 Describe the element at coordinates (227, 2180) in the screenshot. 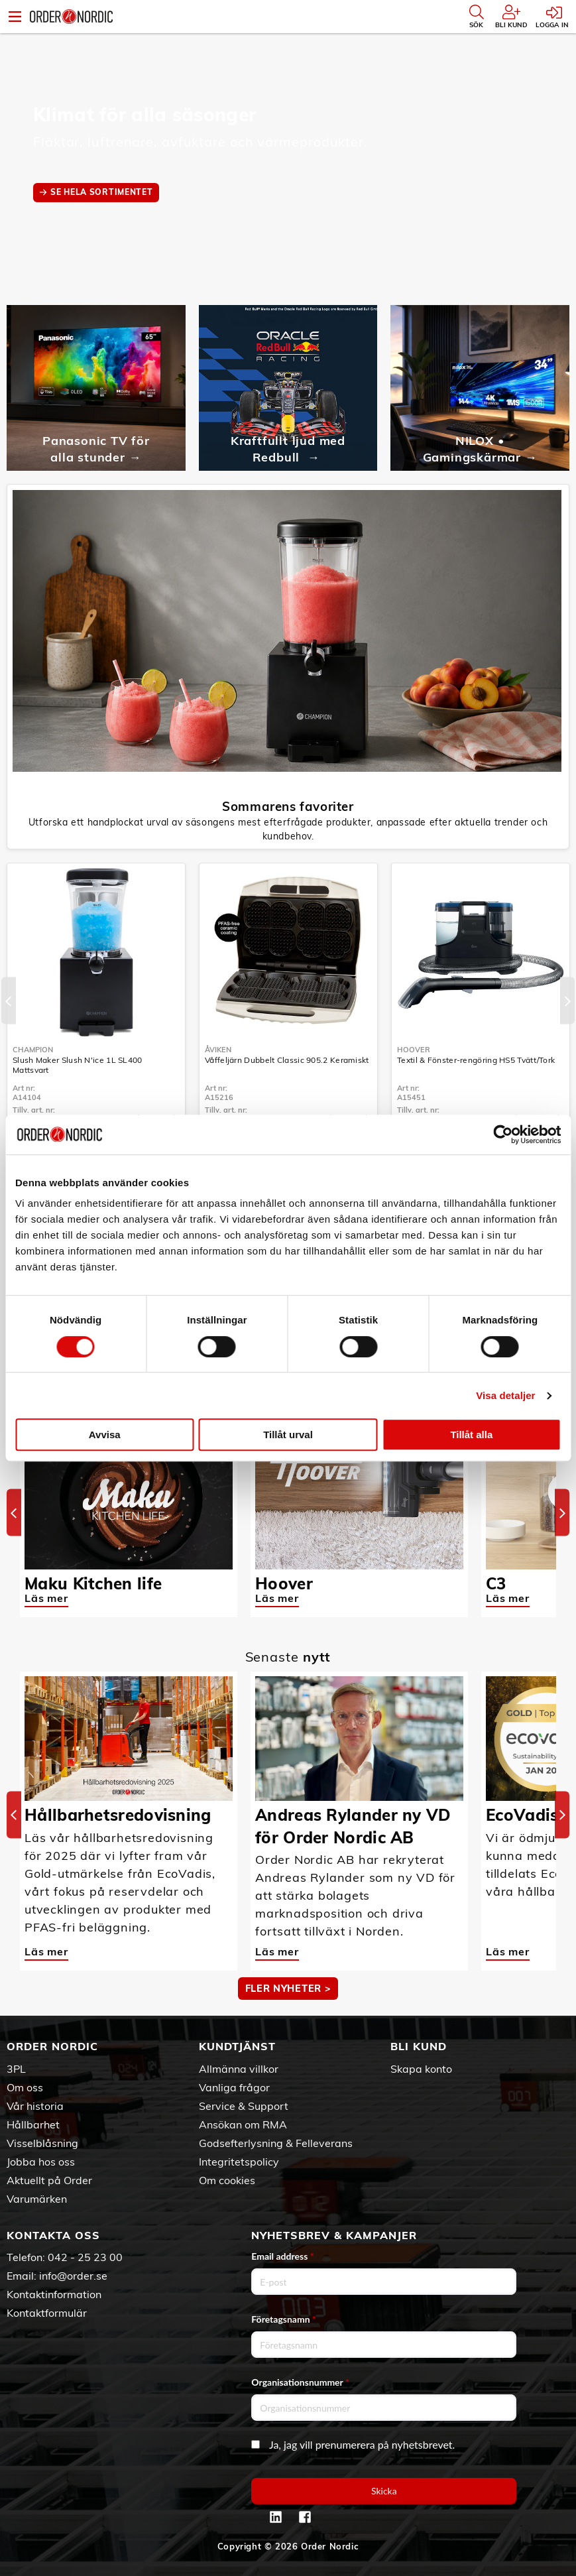

I see `Om cookies` at that location.